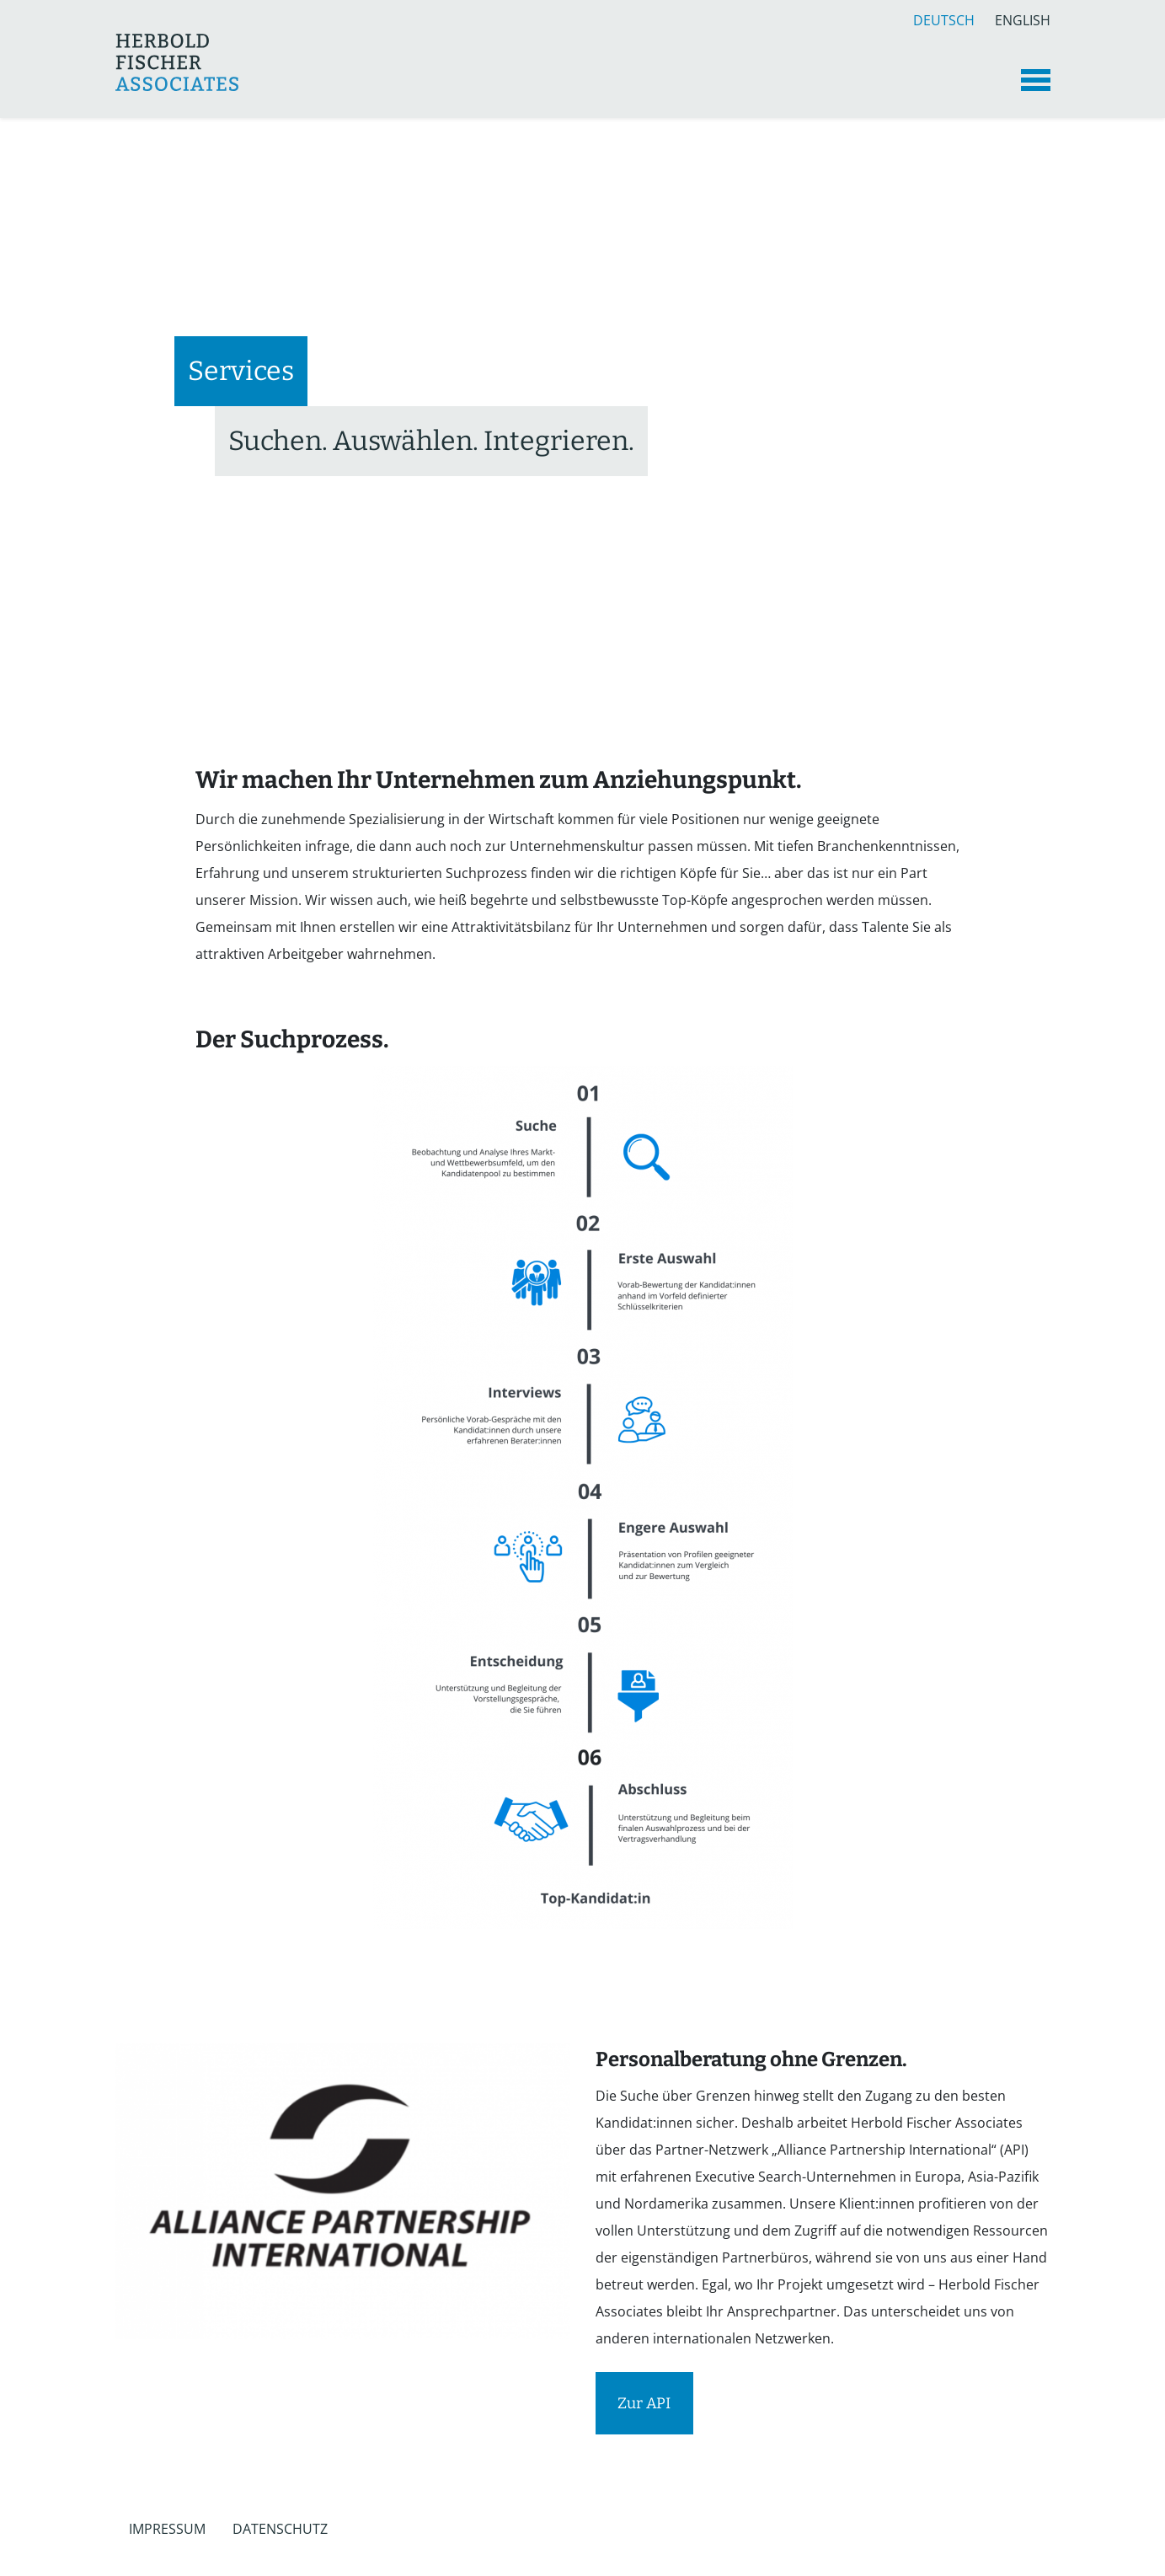 Image resolution: width=1165 pixels, height=2576 pixels. Describe the element at coordinates (944, 18) in the screenshot. I see `Deutsch` at that location.